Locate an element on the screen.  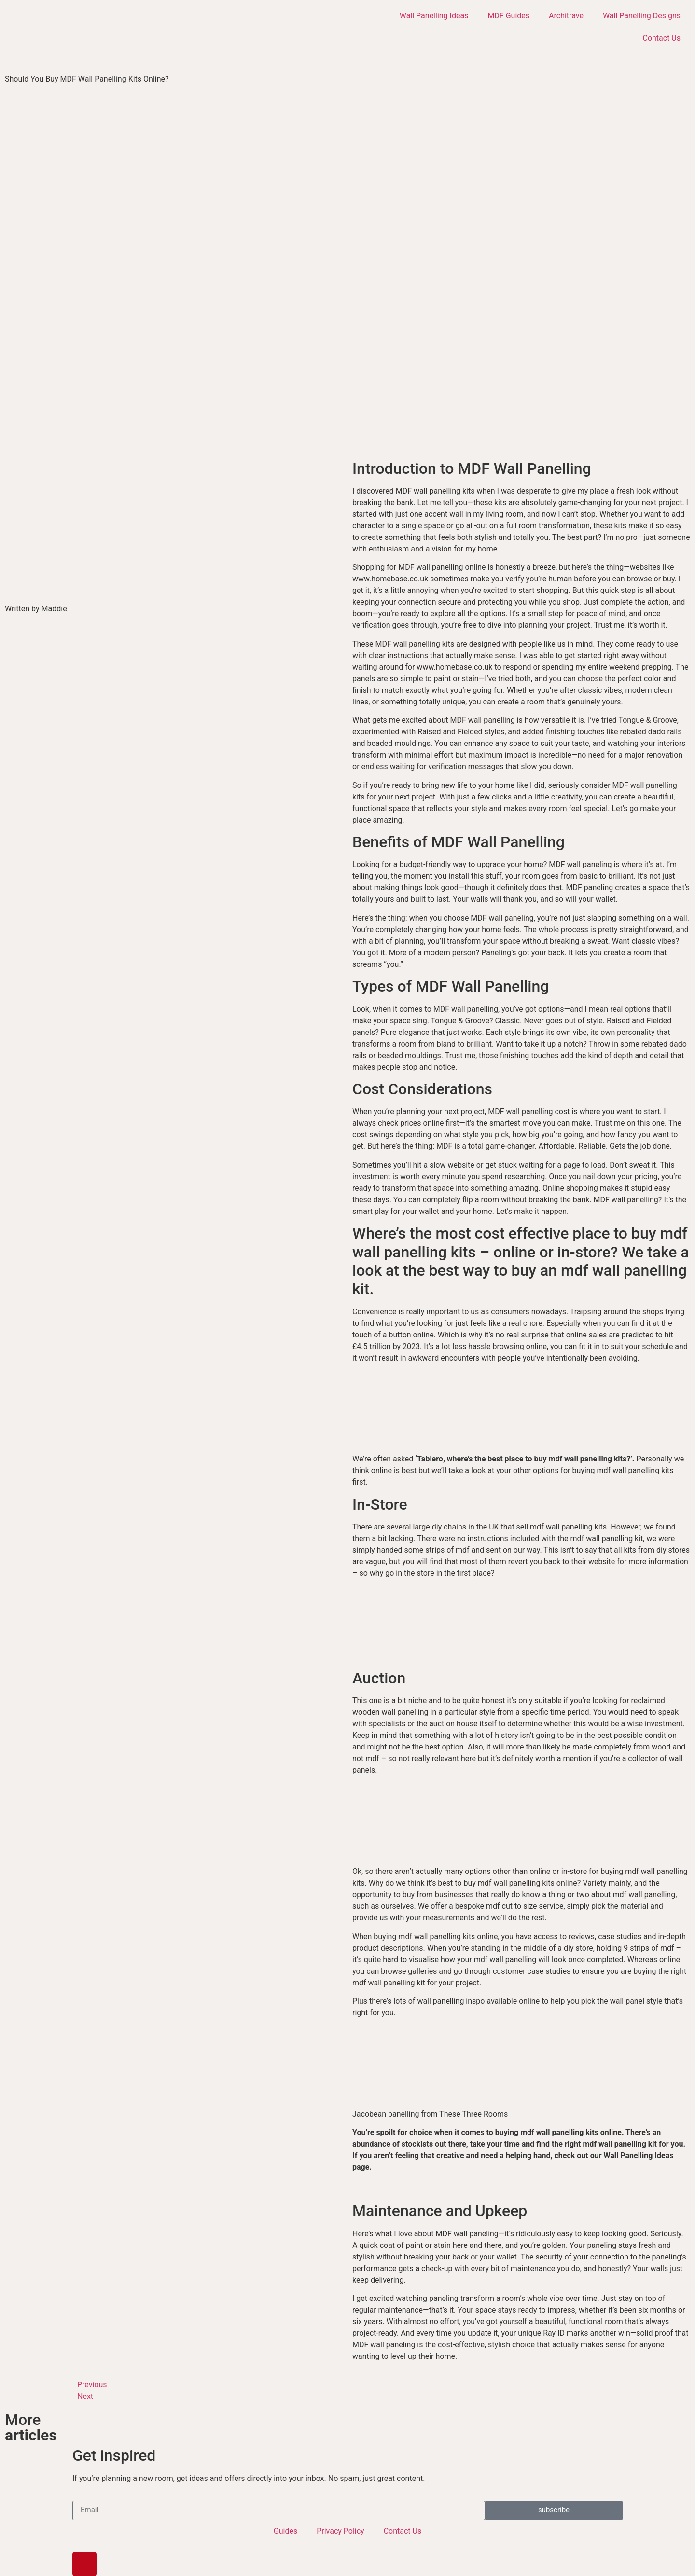
Wall Panelling Ideas is located at coordinates (434, 15).